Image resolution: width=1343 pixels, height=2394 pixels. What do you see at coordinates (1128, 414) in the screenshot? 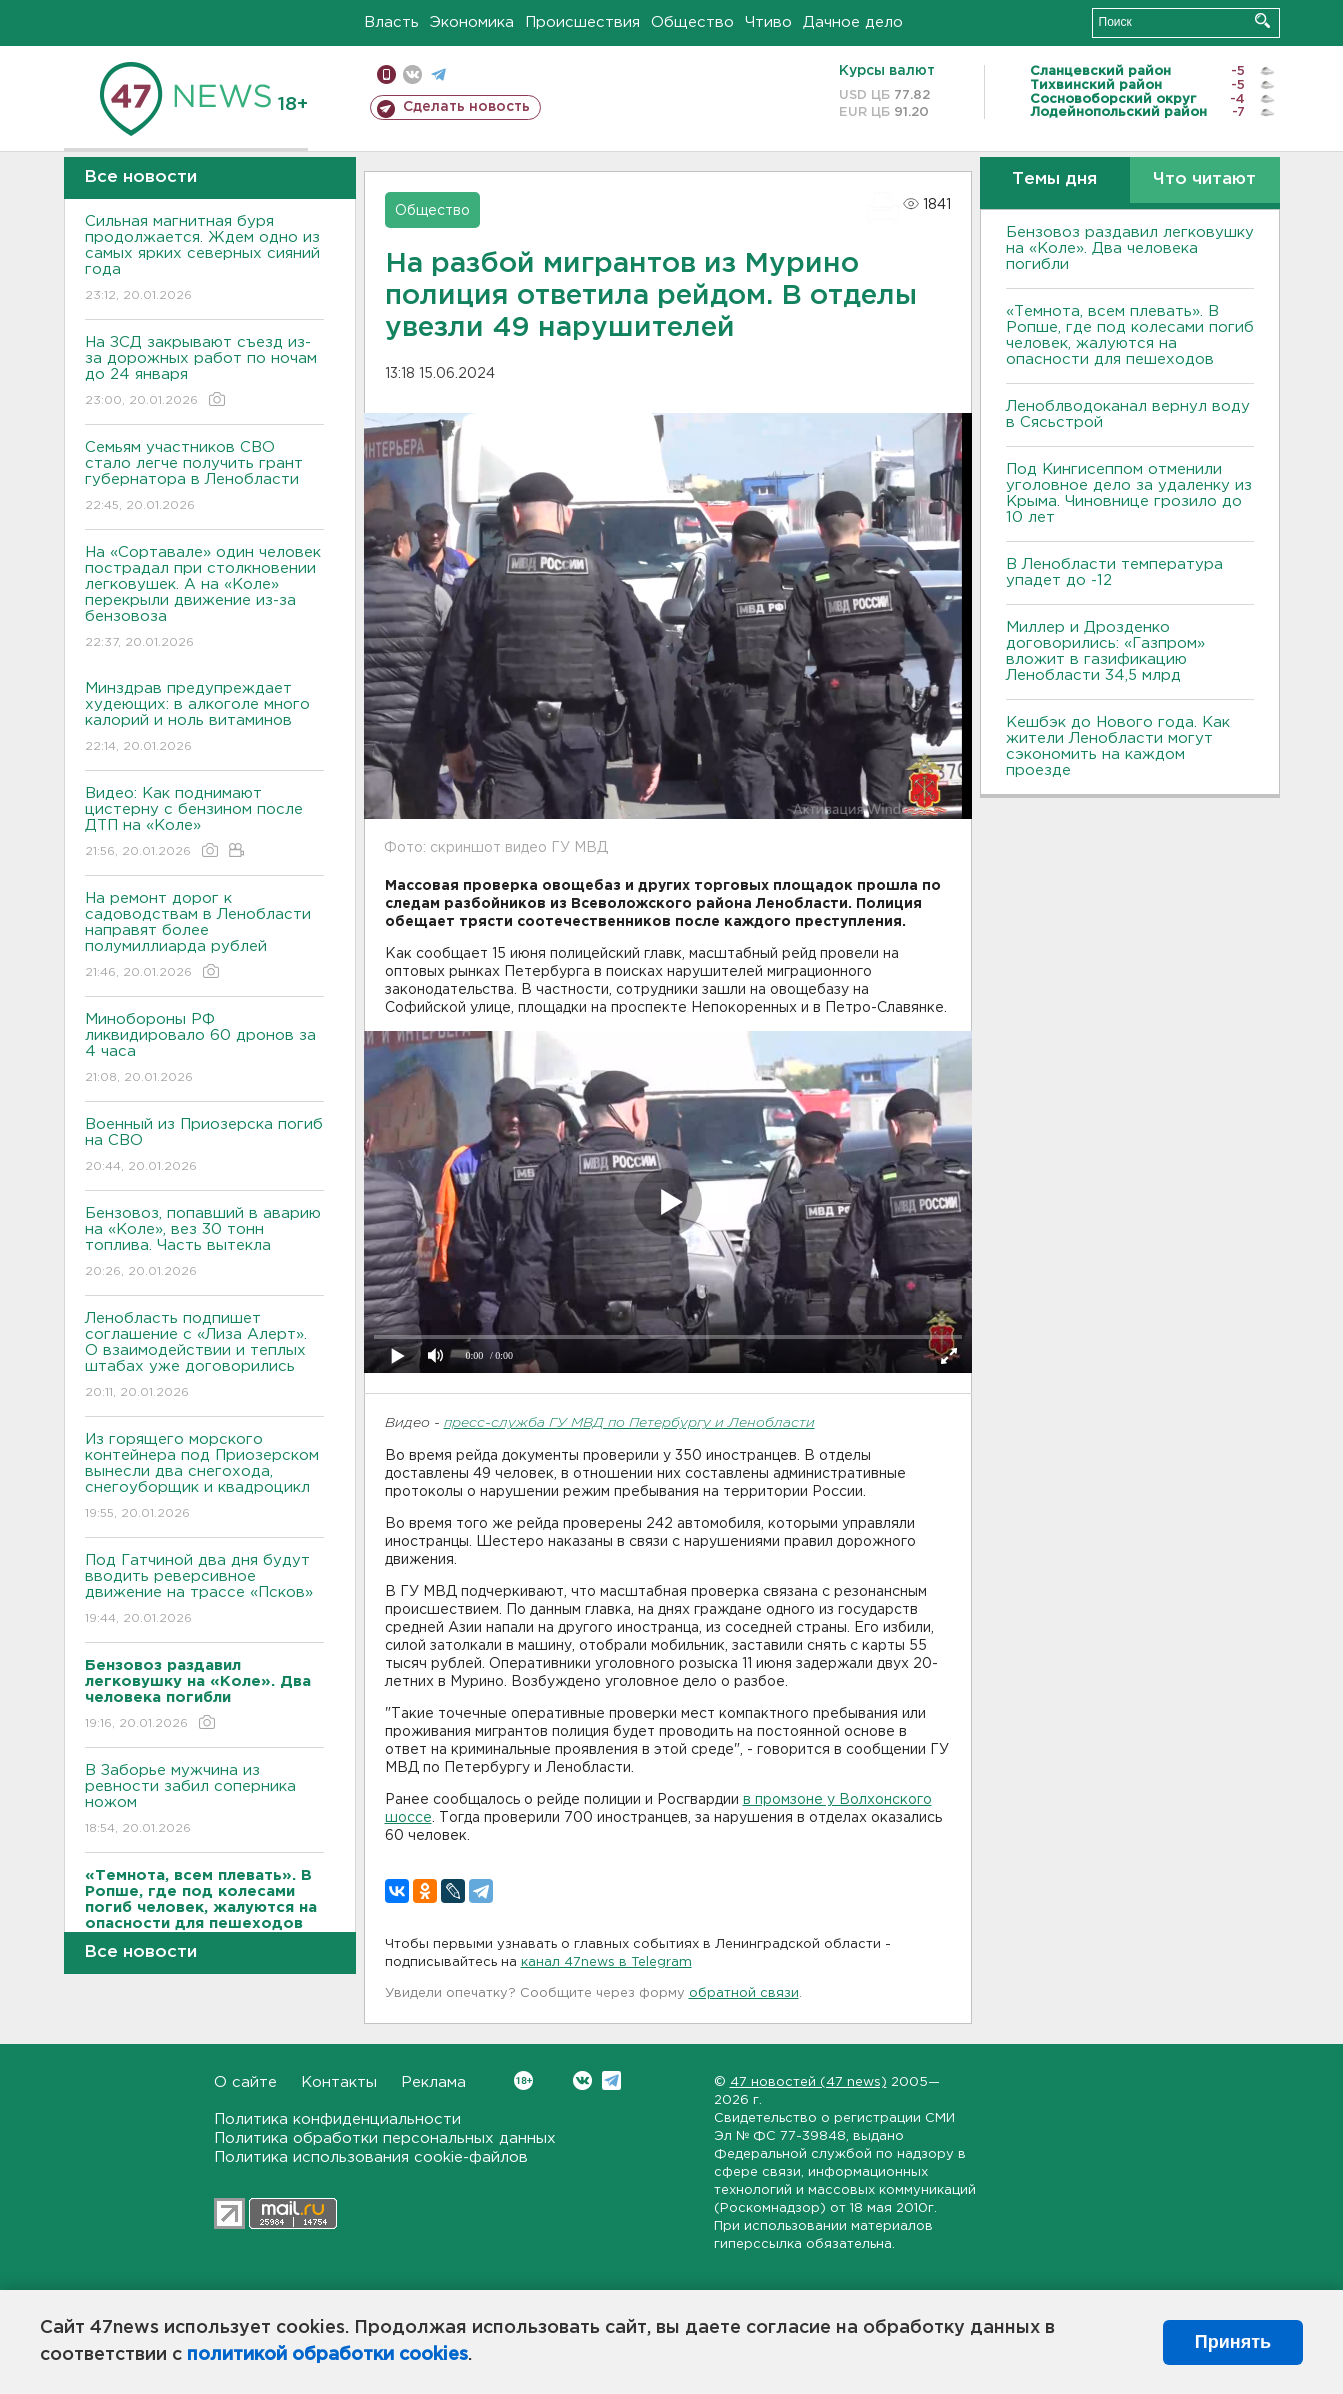
I see `Леноблводоканал вернул воду в Сясьстрой` at bounding box center [1128, 414].